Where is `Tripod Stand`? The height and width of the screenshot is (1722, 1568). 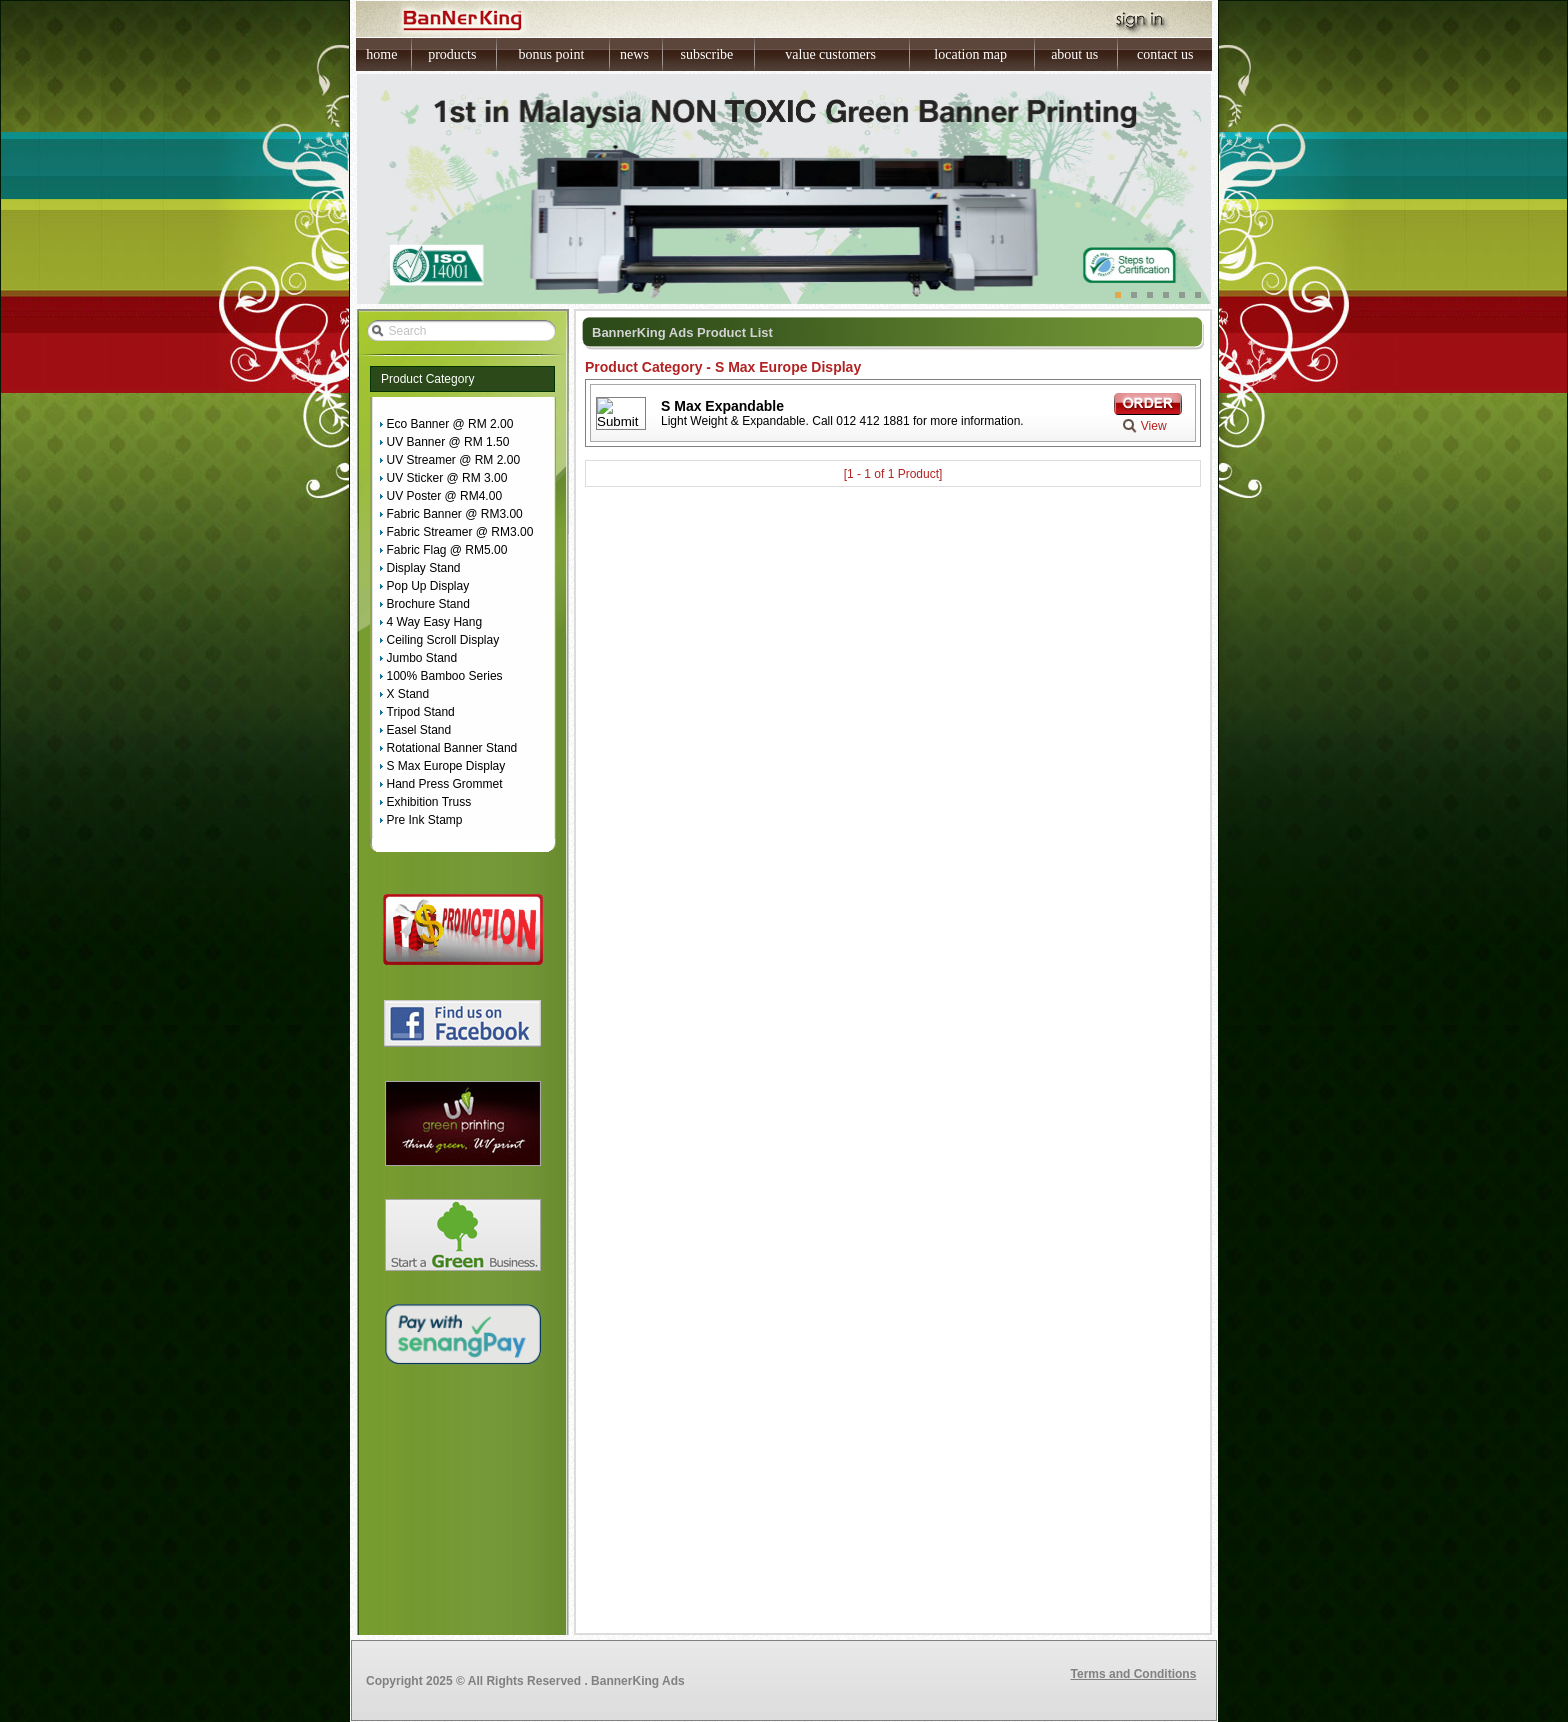
Tripod Stand is located at coordinates (421, 712).